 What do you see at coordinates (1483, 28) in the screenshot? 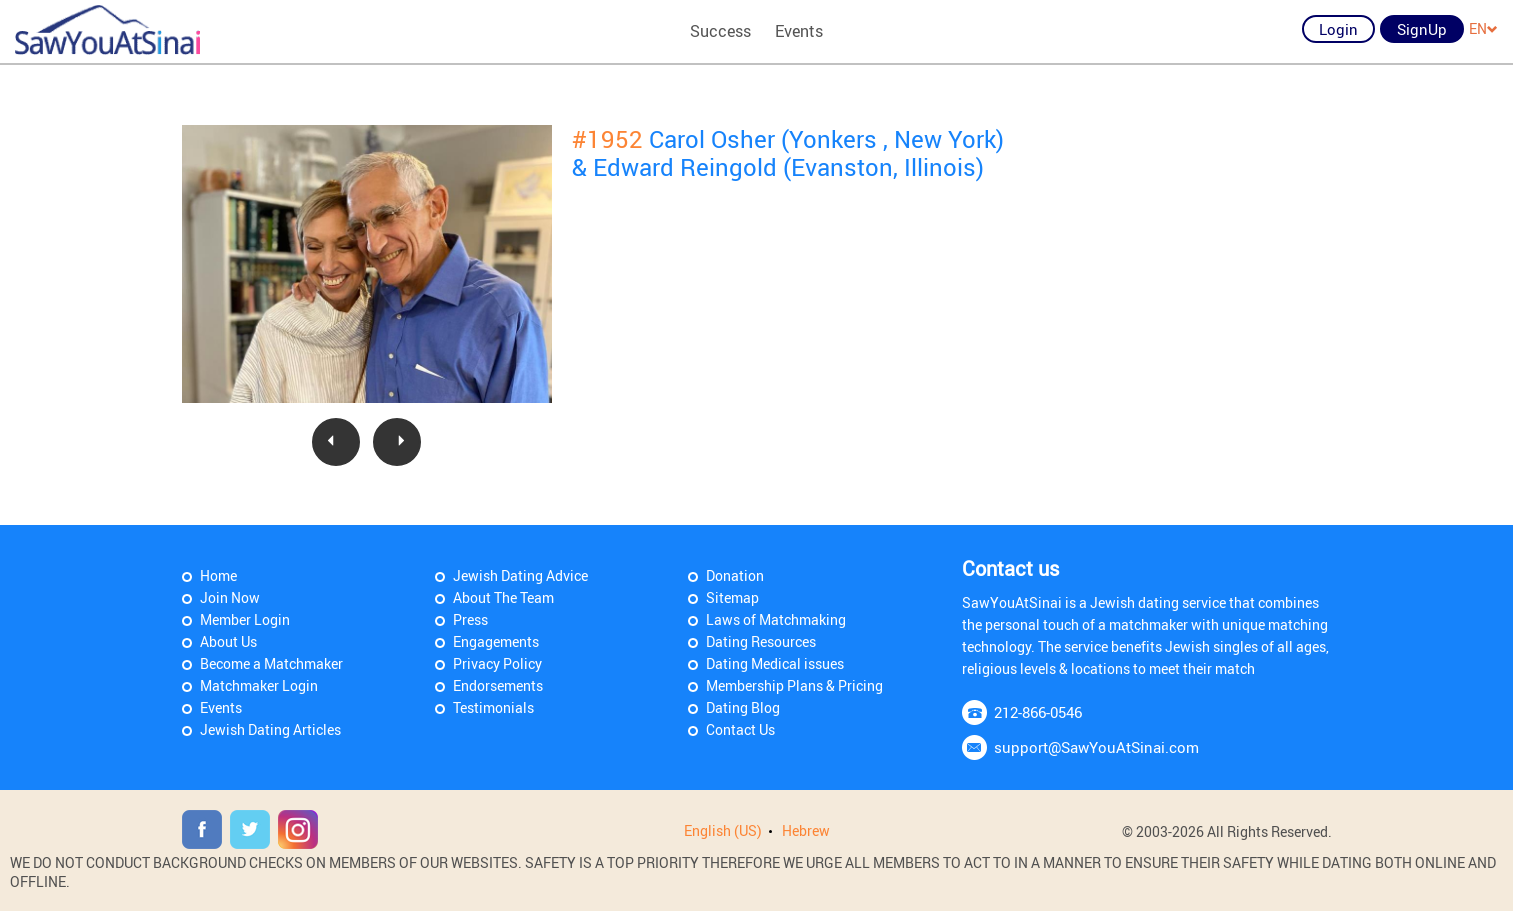
I see `EN` at bounding box center [1483, 28].